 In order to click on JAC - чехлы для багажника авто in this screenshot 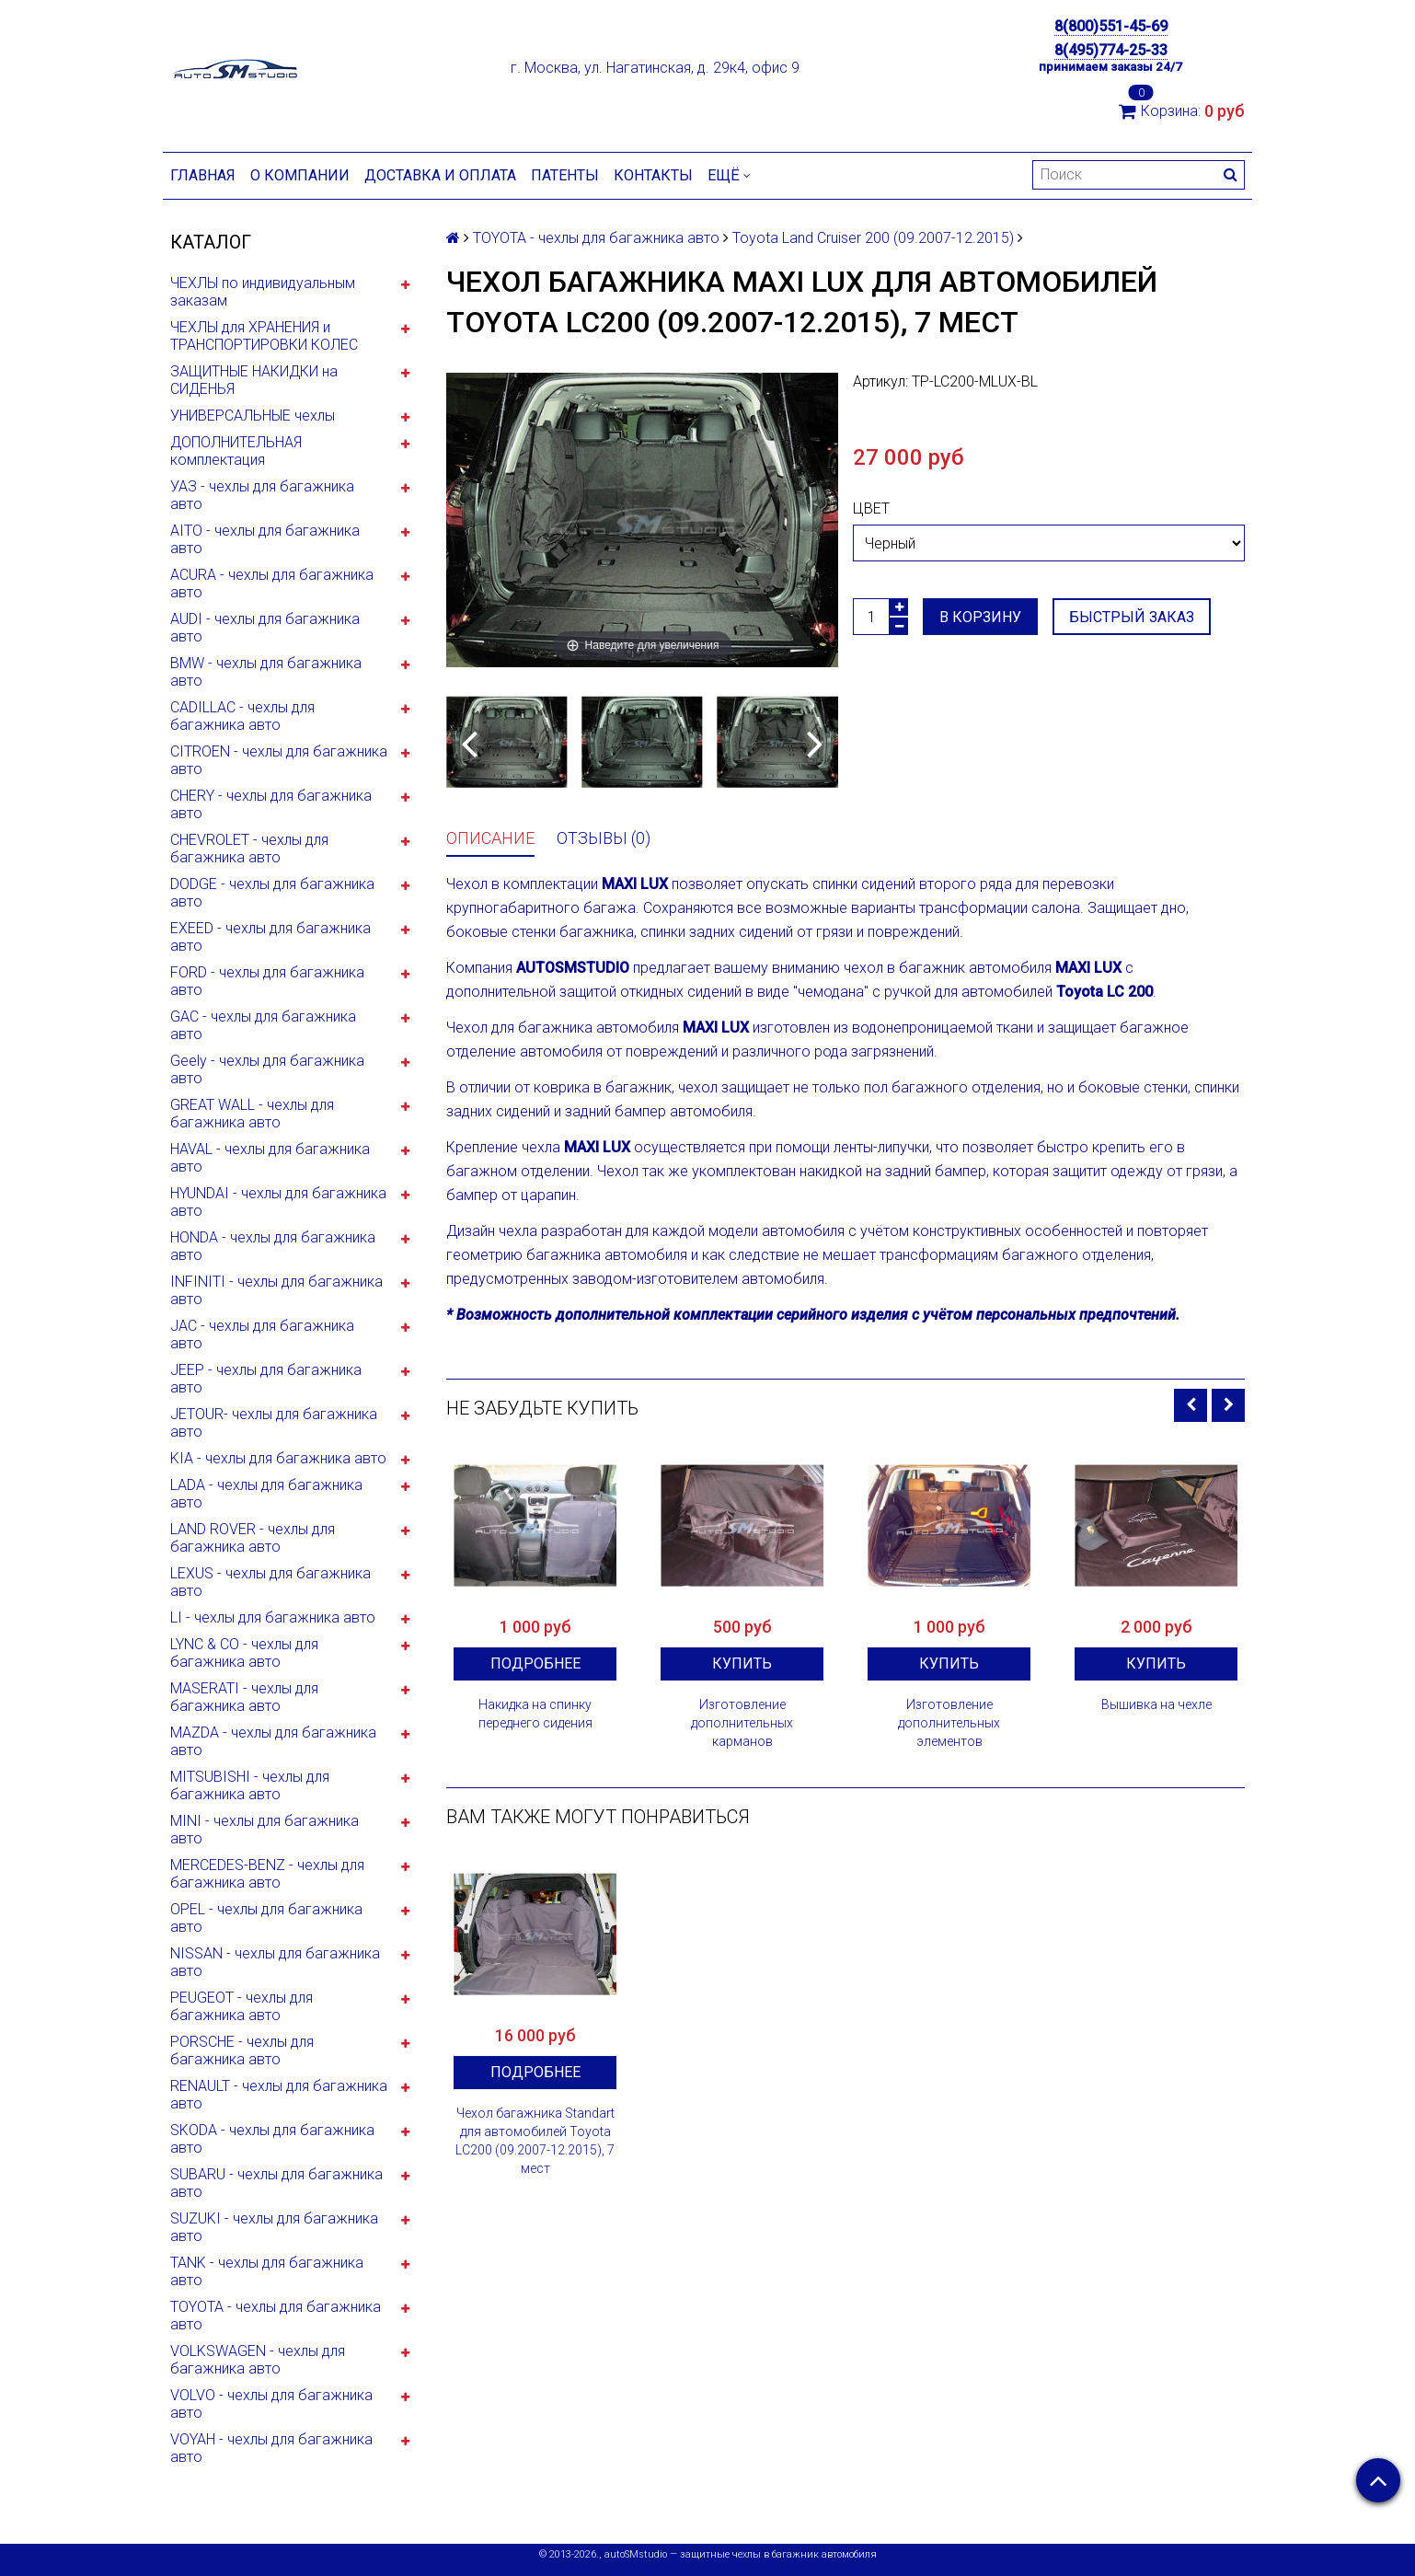, I will do `click(262, 1334)`.